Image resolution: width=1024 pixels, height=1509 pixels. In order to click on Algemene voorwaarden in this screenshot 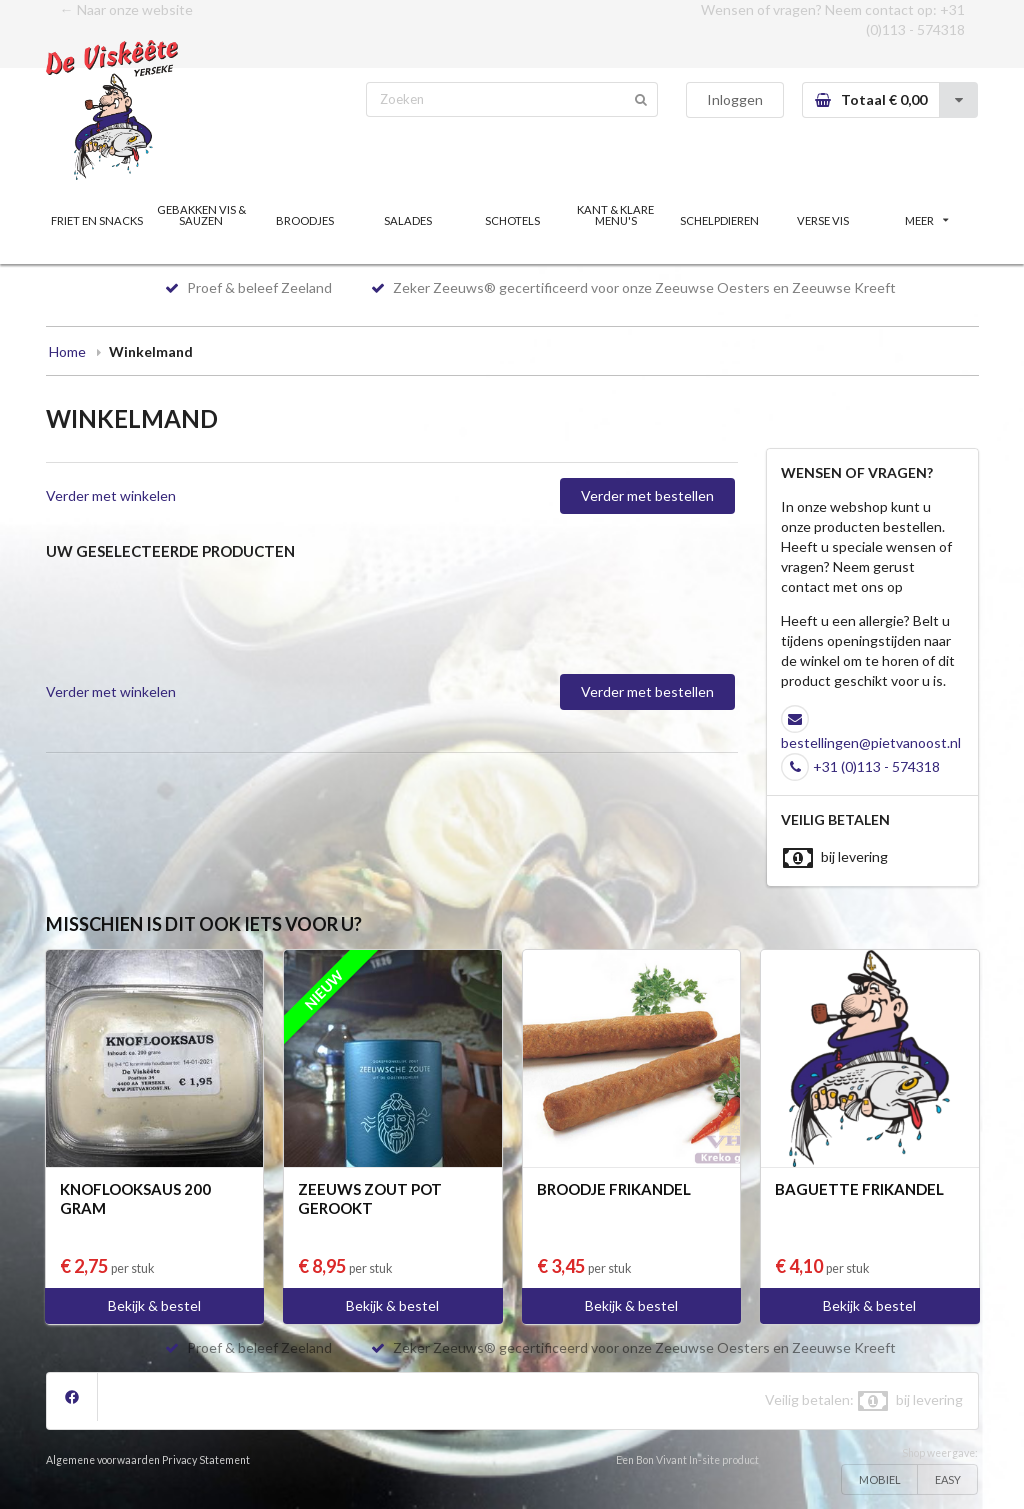, I will do `click(103, 1460)`.